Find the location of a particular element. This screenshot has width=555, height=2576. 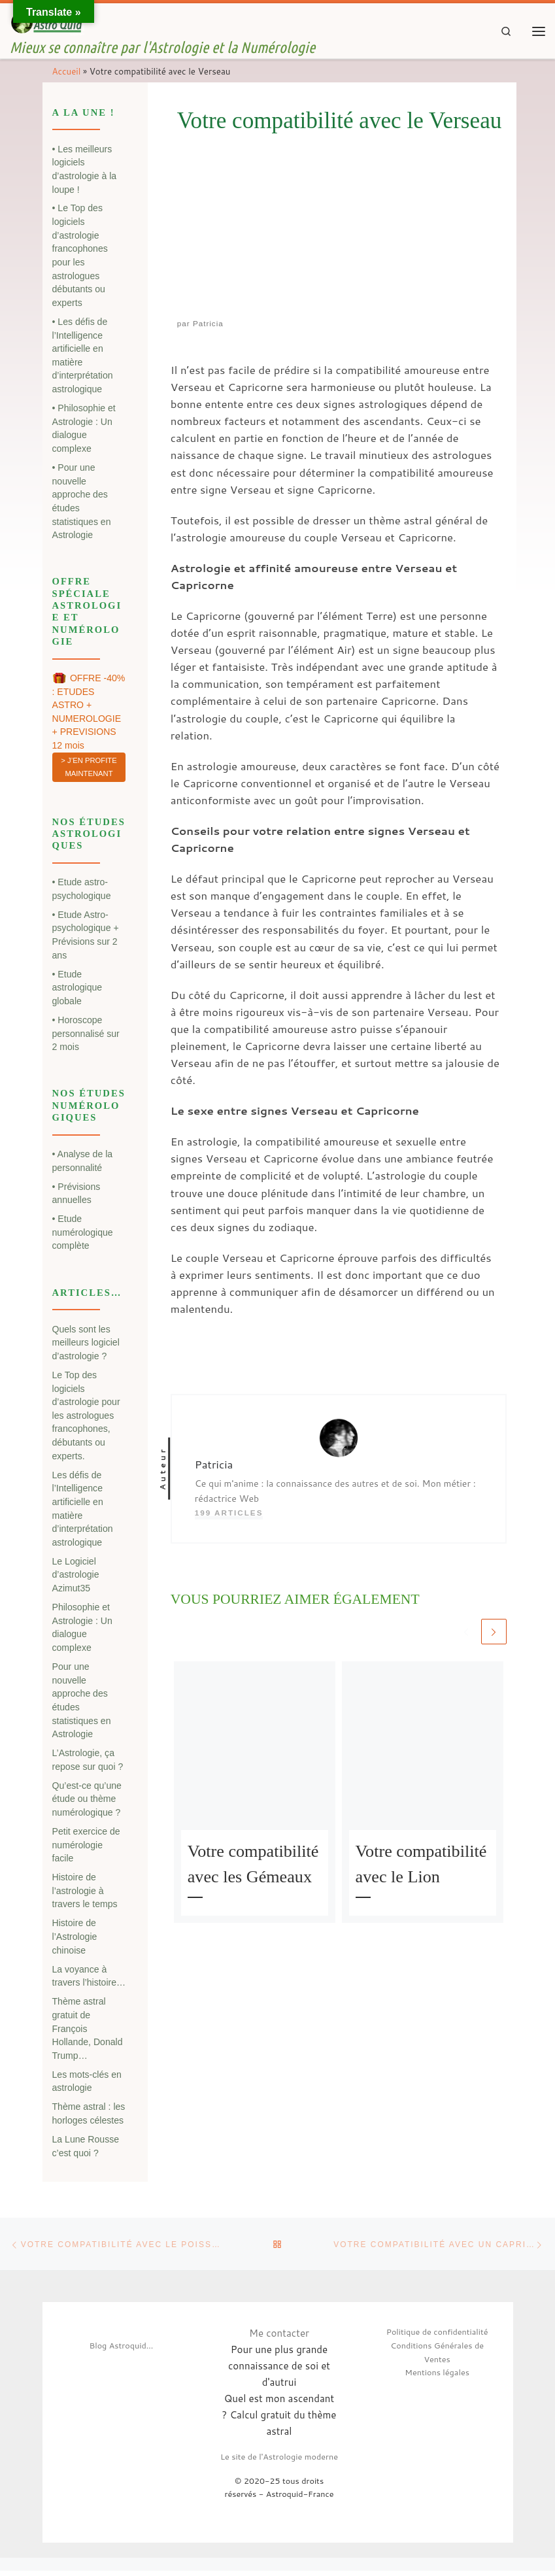

• Pour une nouvelle approche des études statistiques en Astrologie is located at coordinates (81, 504).